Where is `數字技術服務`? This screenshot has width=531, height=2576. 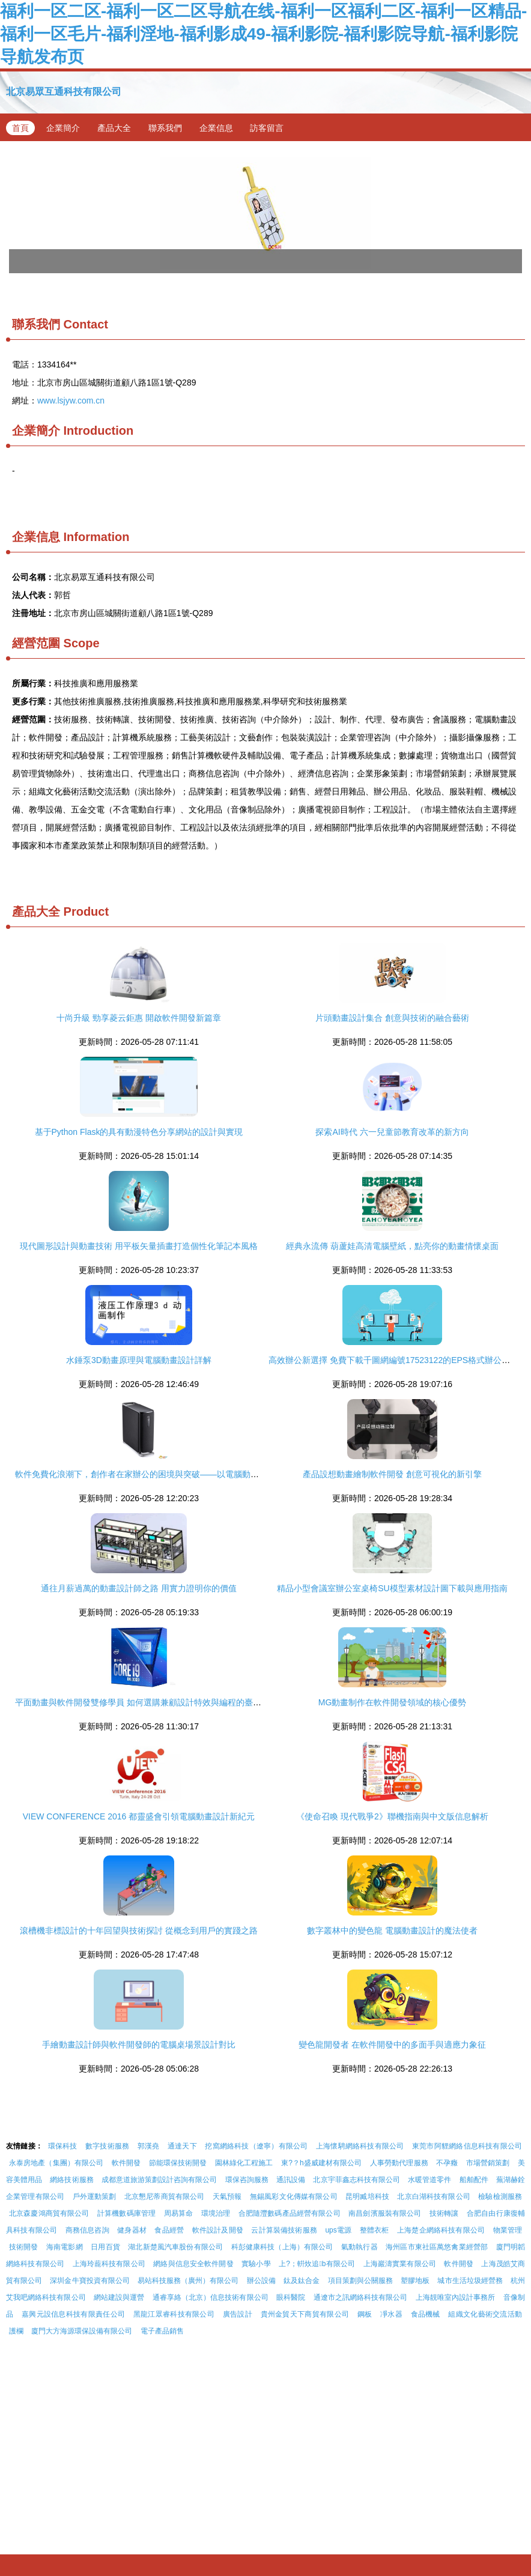 數字技術服務 is located at coordinates (107, 2146).